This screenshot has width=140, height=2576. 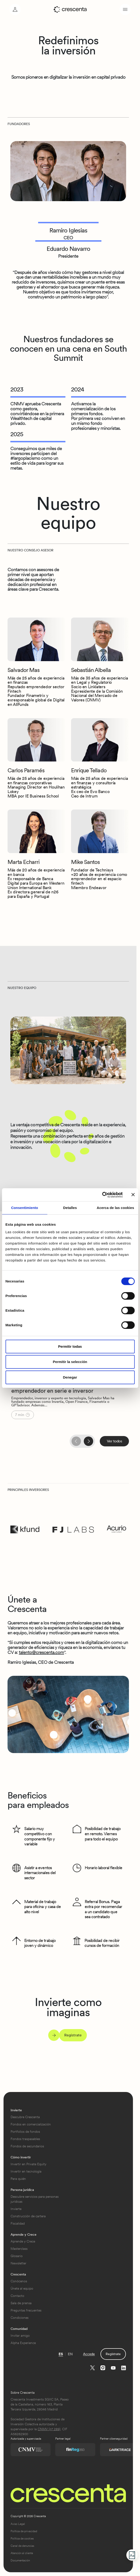 I want to click on Aviso Legal, so click(x=18, y=2524).